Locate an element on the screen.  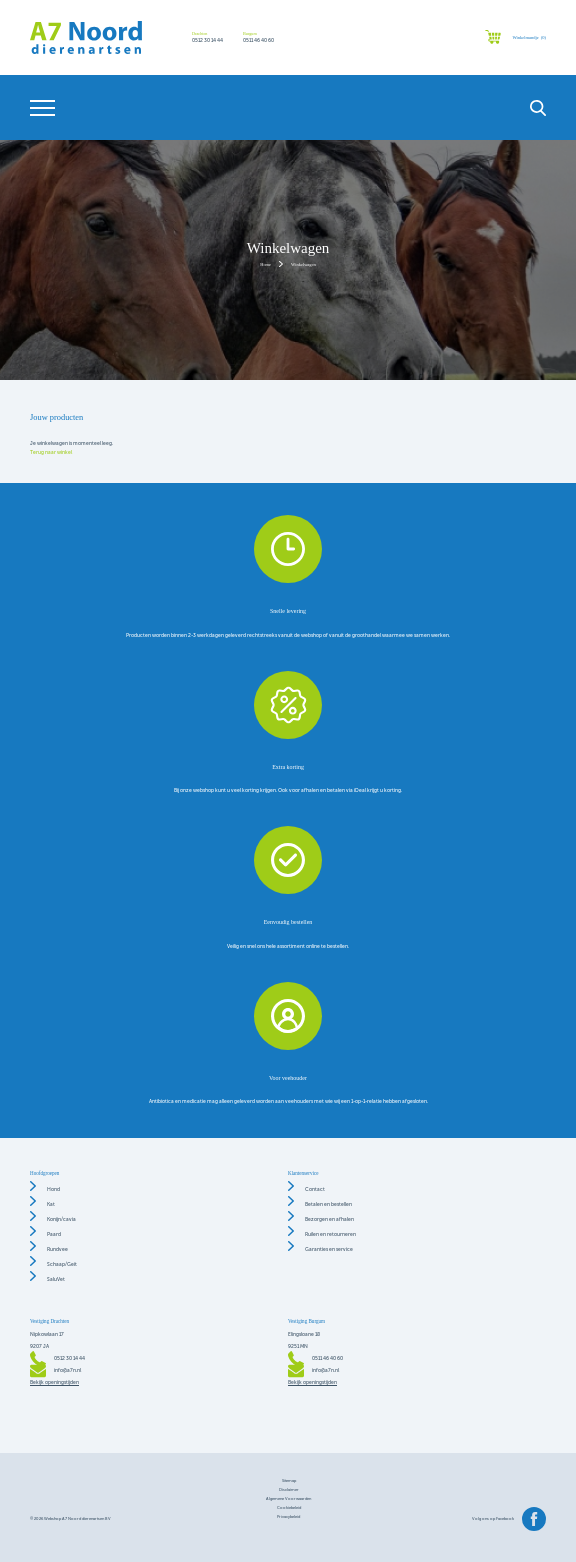
Cookiebeleid is located at coordinates (289, 1508).